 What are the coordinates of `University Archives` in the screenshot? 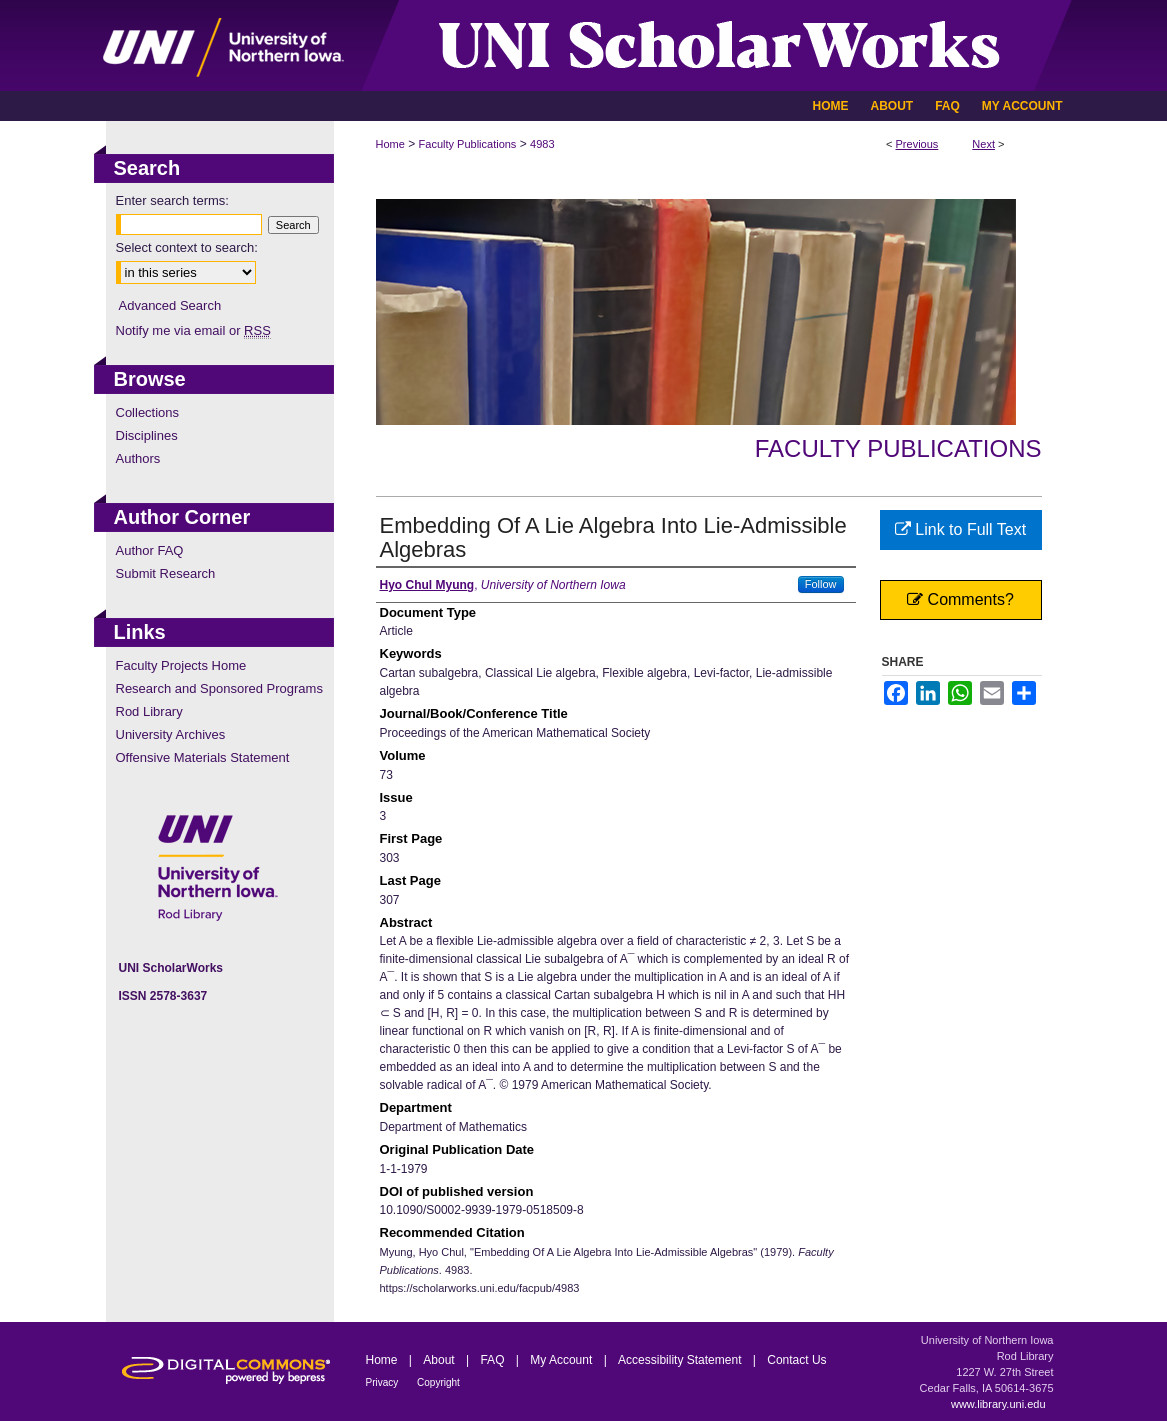 It's located at (171, 734).